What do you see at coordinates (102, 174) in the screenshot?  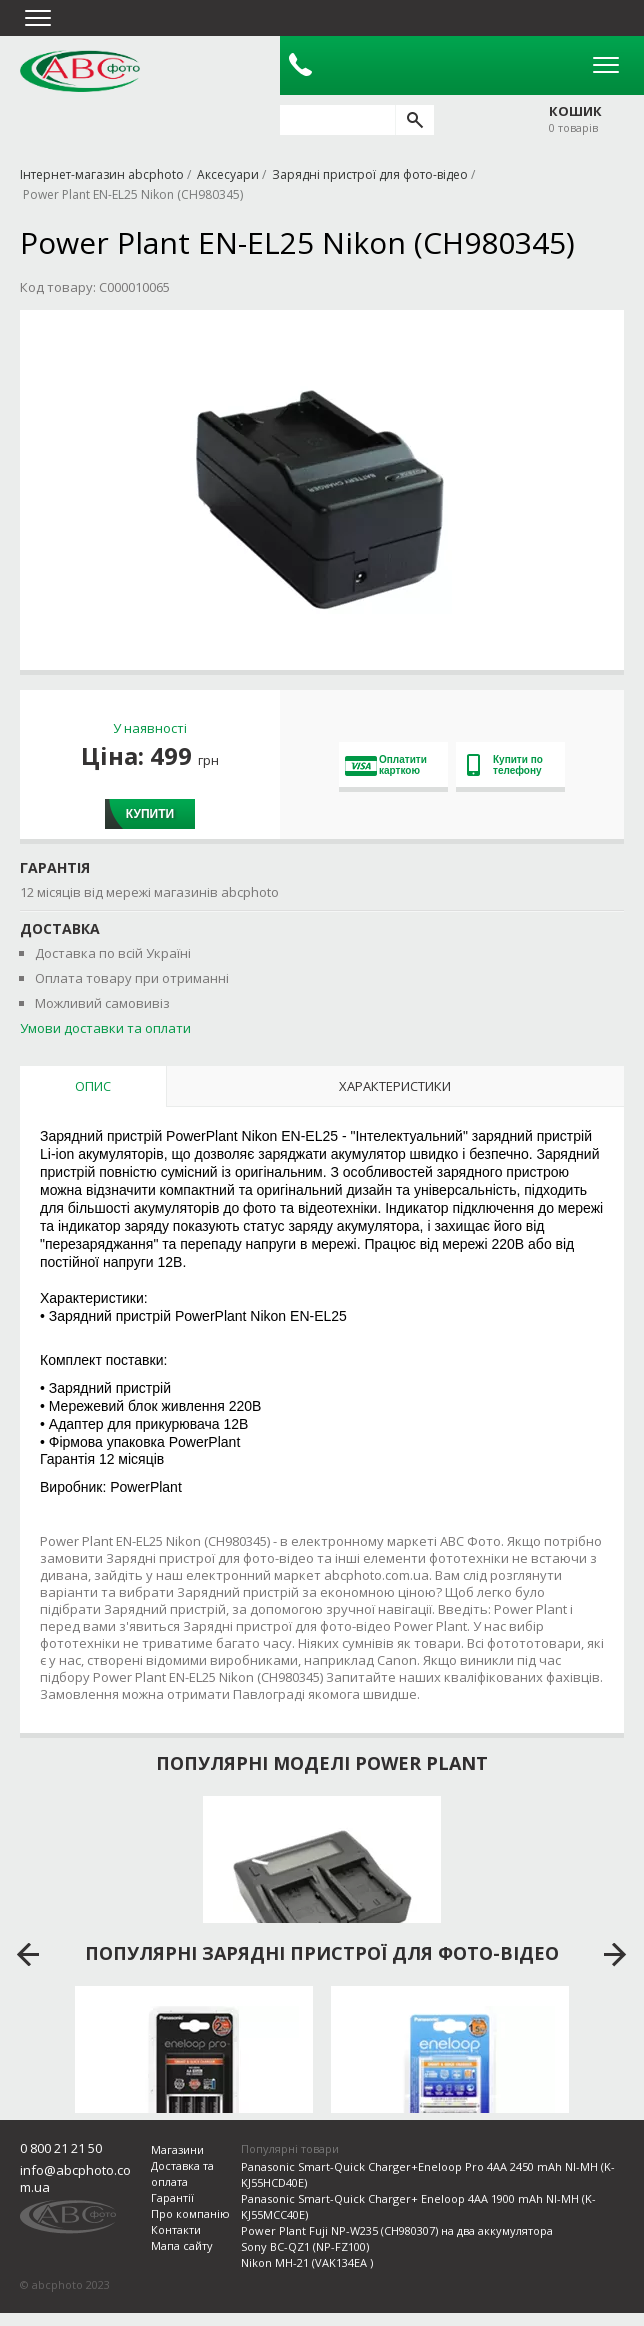 I see `Інтернет-магазин abcphoto` at bounding box center [102, 174].